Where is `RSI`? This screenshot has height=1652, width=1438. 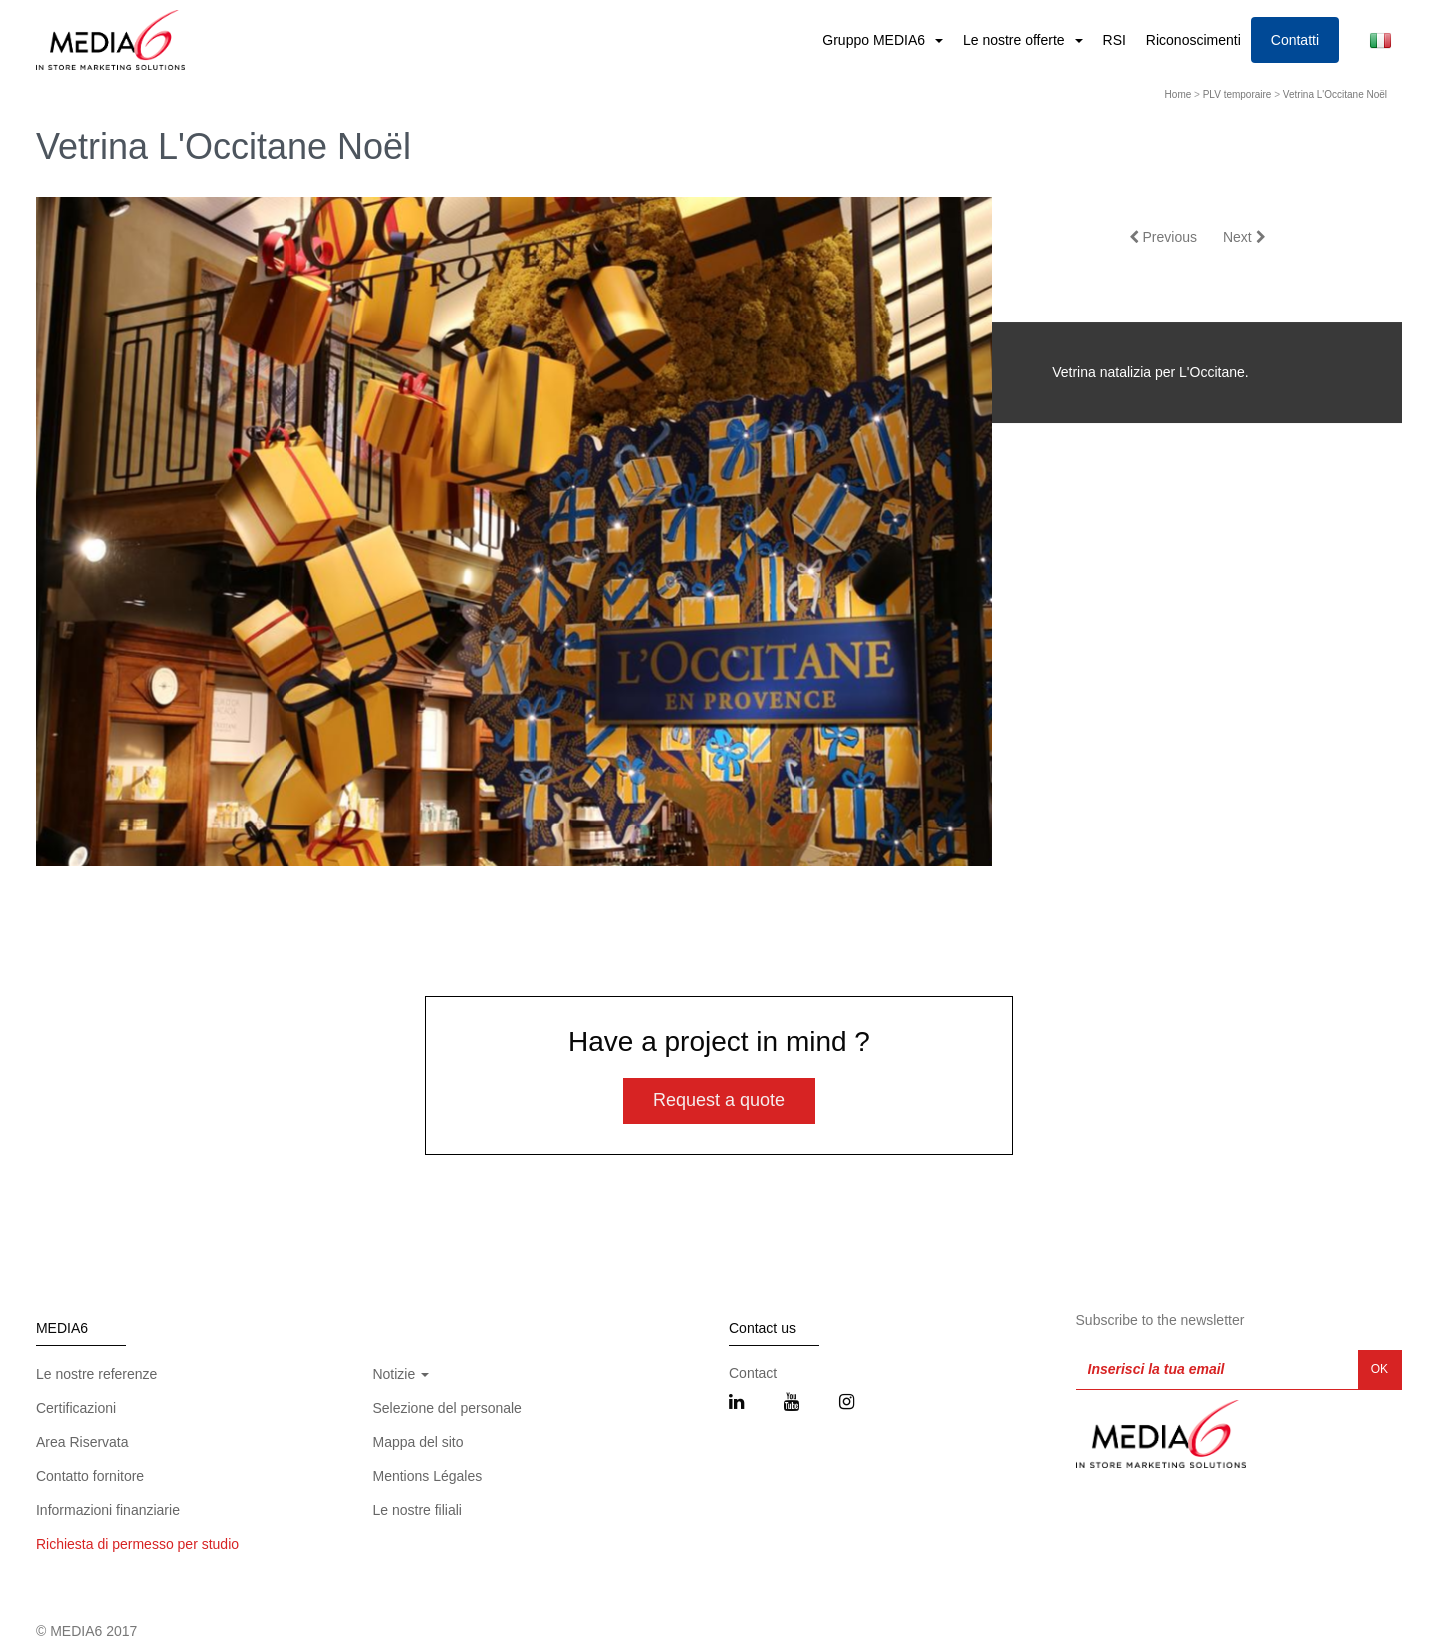
RSI is located at coordinates (1114, 40).